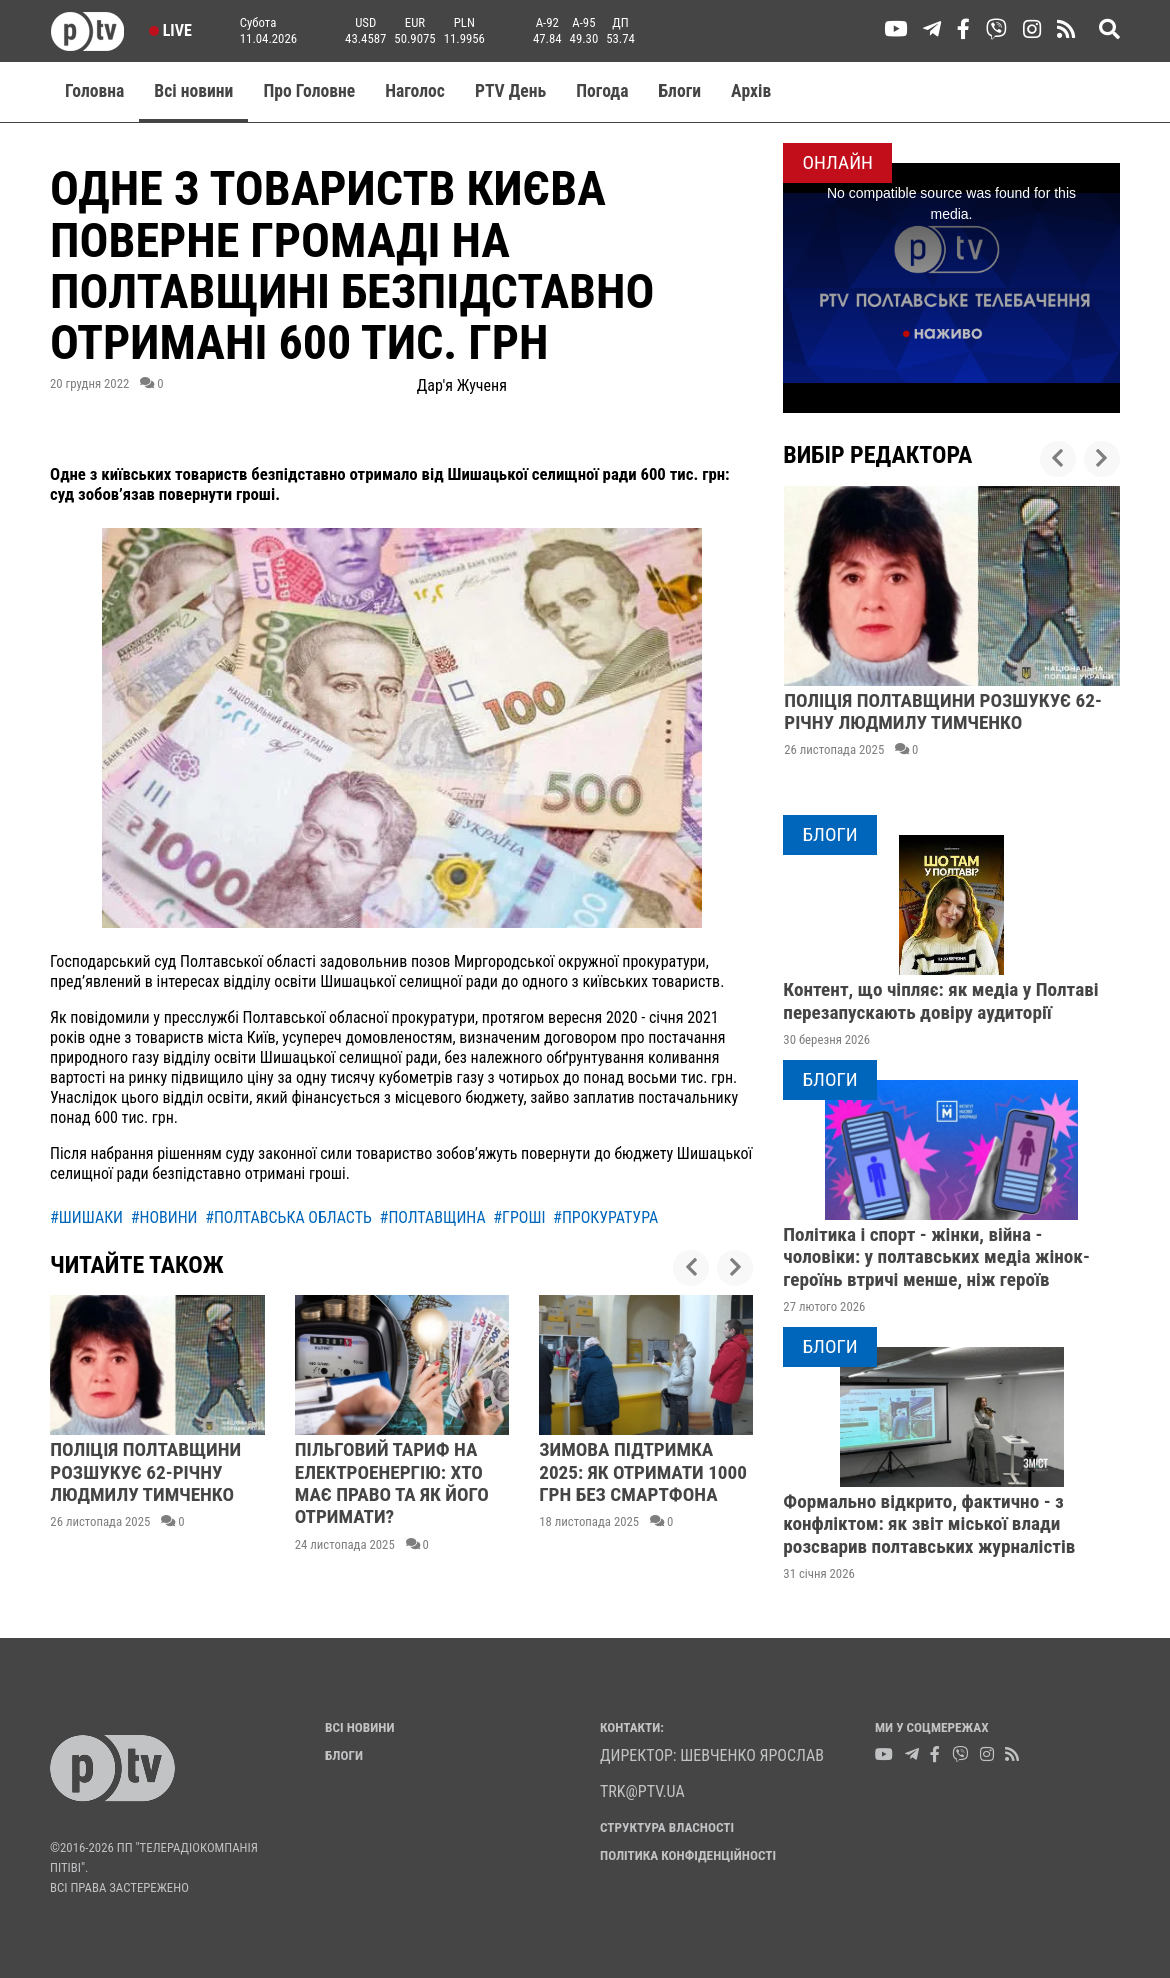  Describe the element at coordinates (164, 1217) in the screenshot. I see `#новини` at that location.